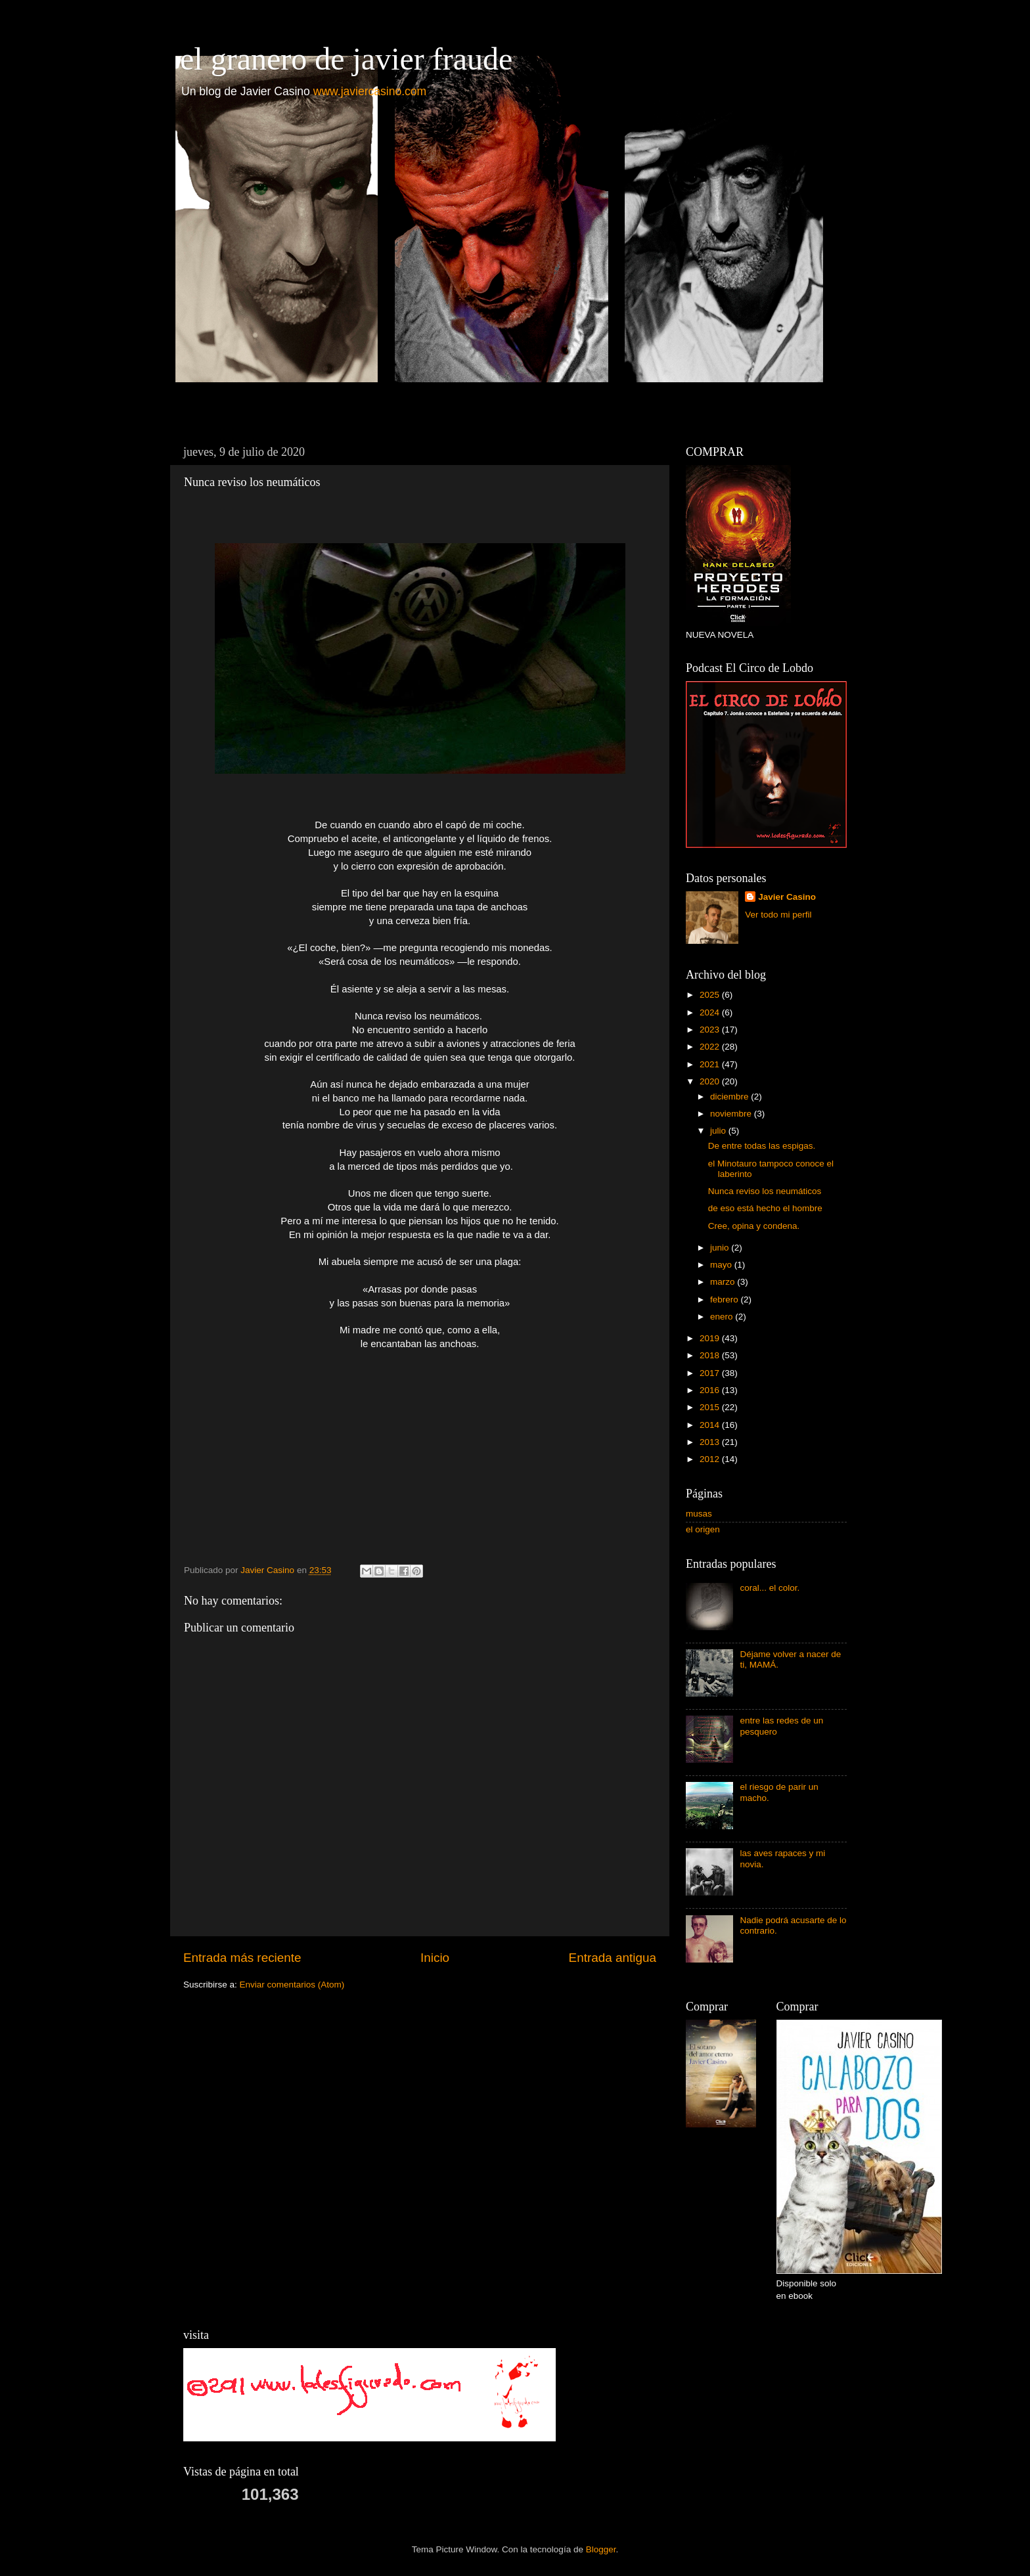 The image size is (1030, 2576). I want to click on 2012, so click(711, 1459).